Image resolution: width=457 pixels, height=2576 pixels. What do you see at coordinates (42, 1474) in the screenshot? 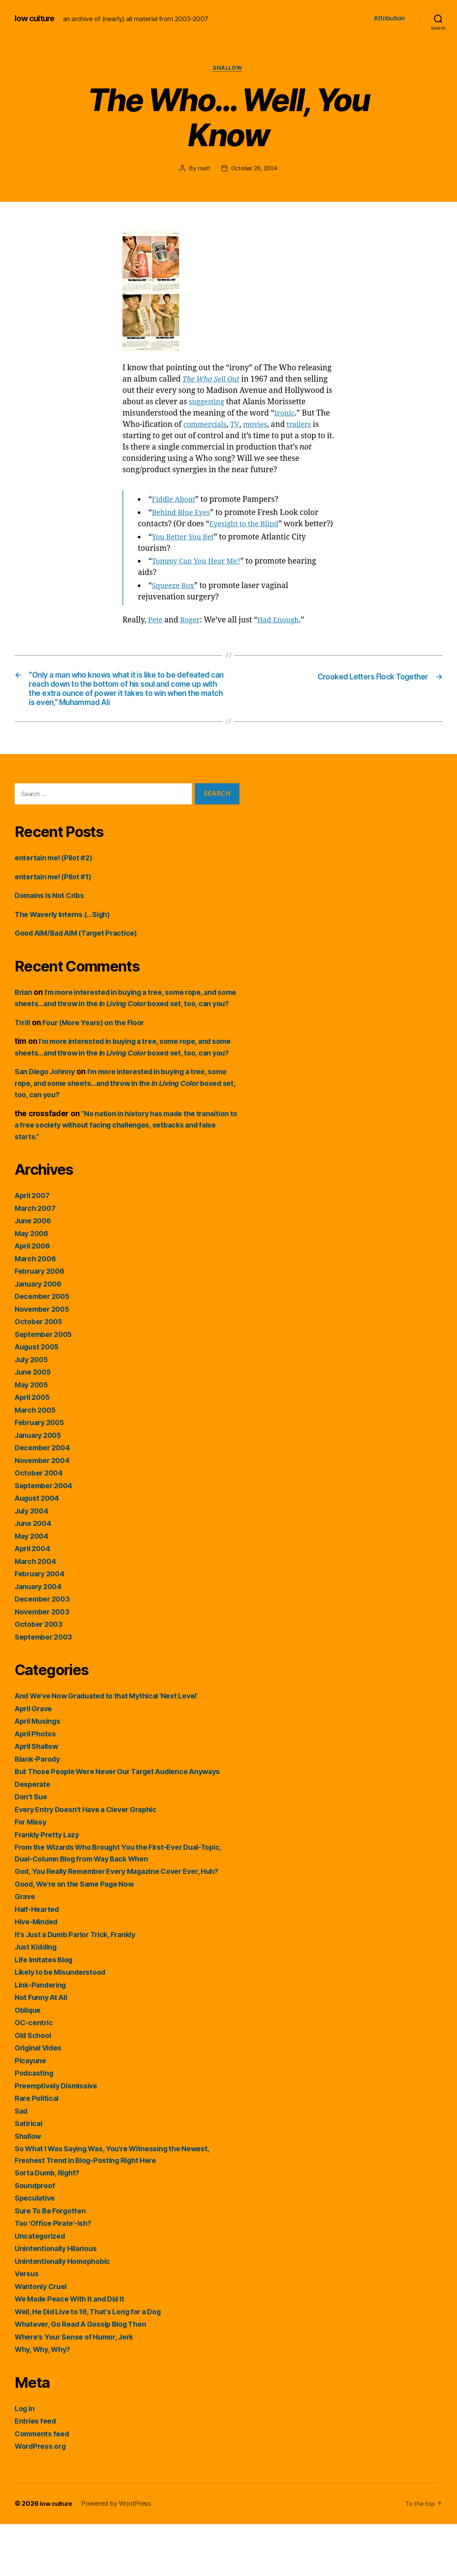
I see `February 2005` at bounding box center [42, 1474].